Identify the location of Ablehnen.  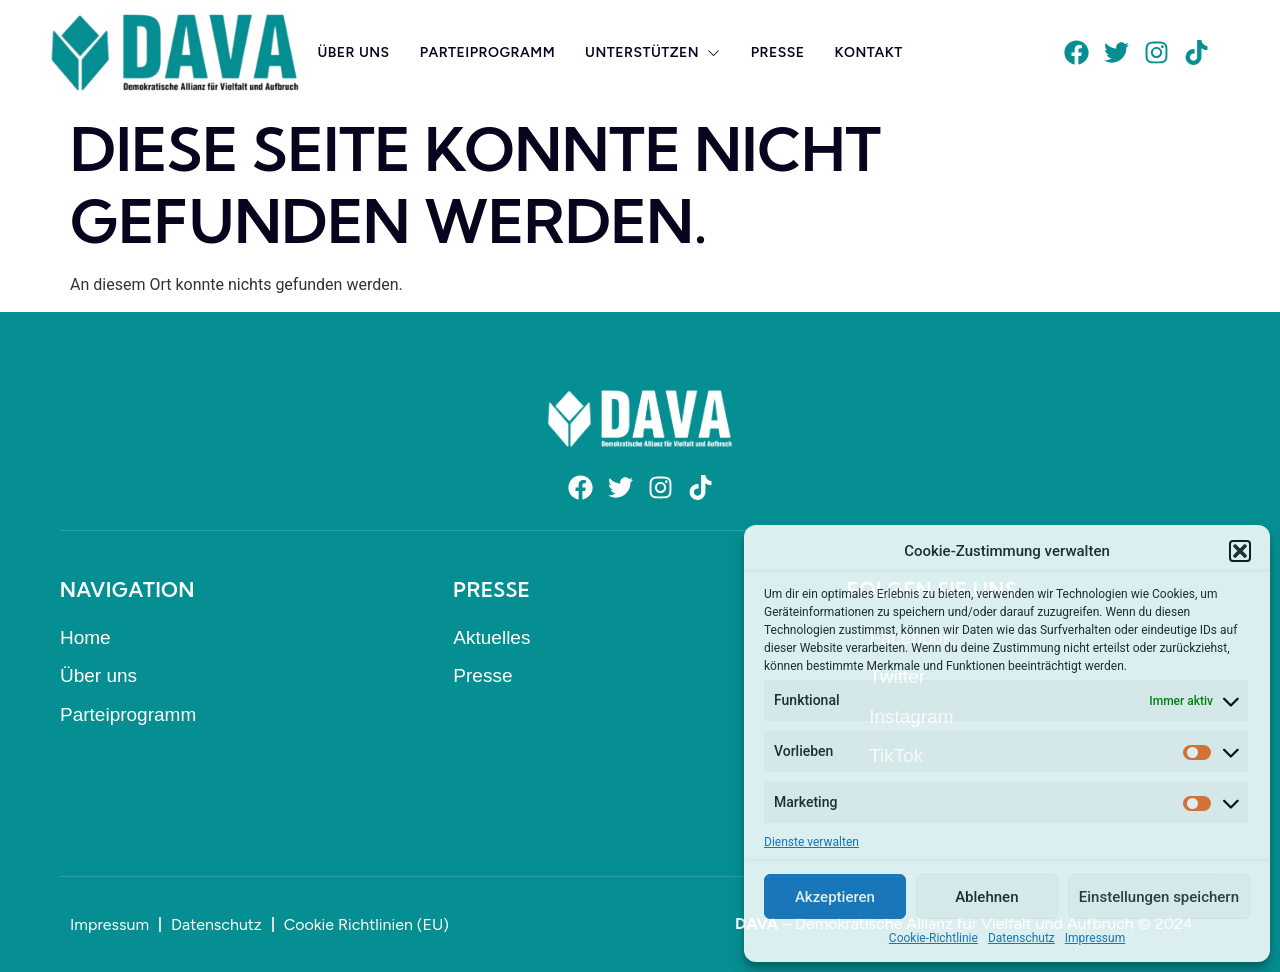
(986, 897).